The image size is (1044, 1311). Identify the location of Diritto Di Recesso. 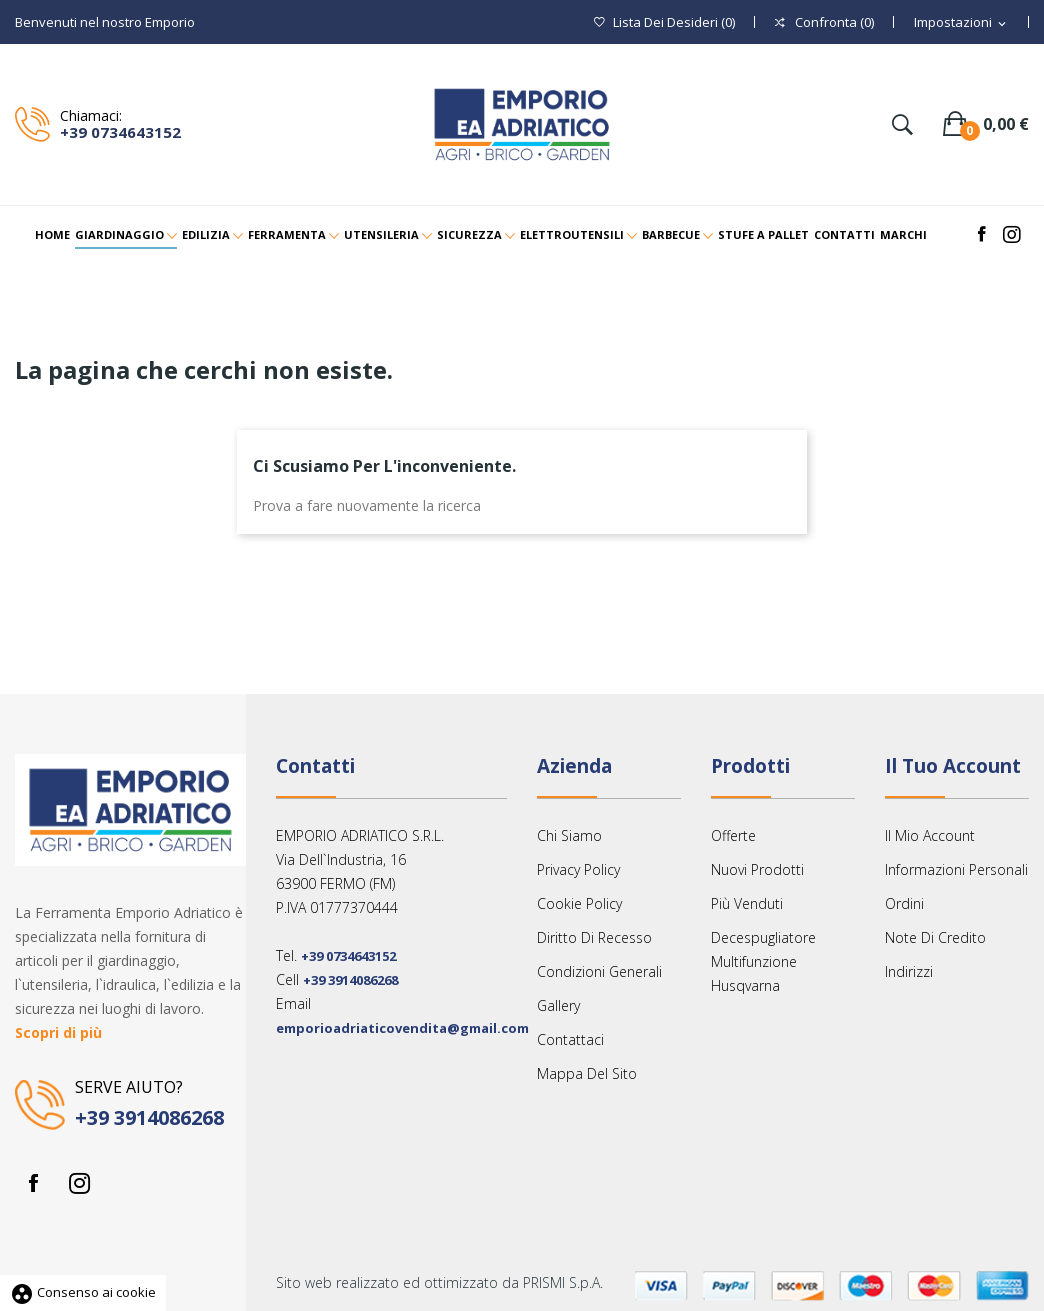
(594, 937).